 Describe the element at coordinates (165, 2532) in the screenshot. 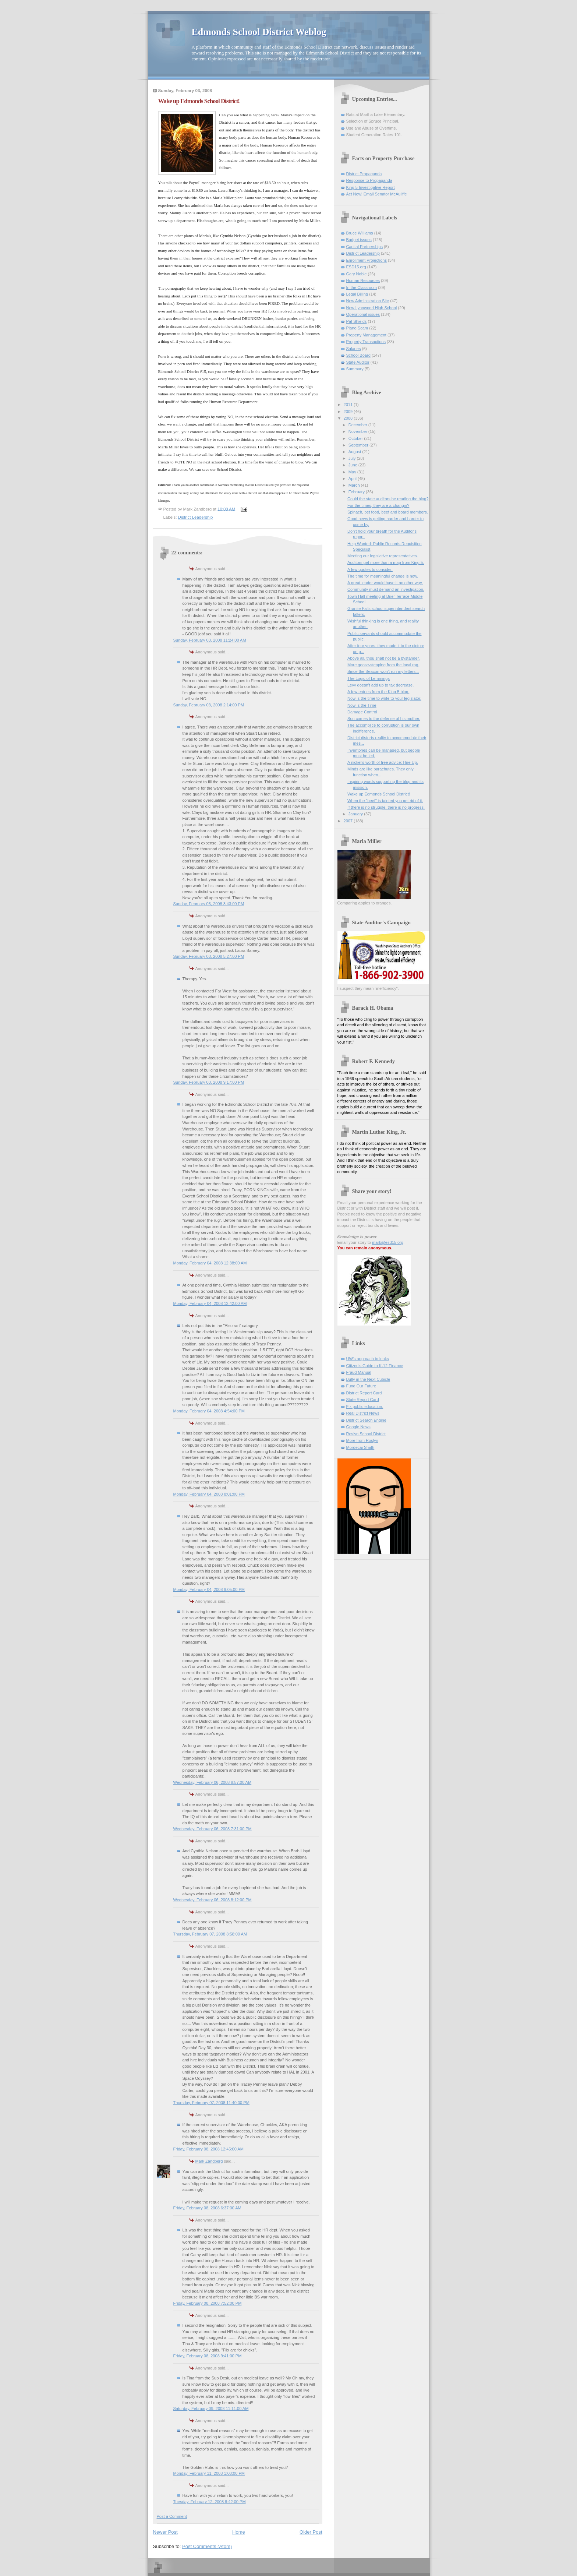

I see `Newer Post` at that location.